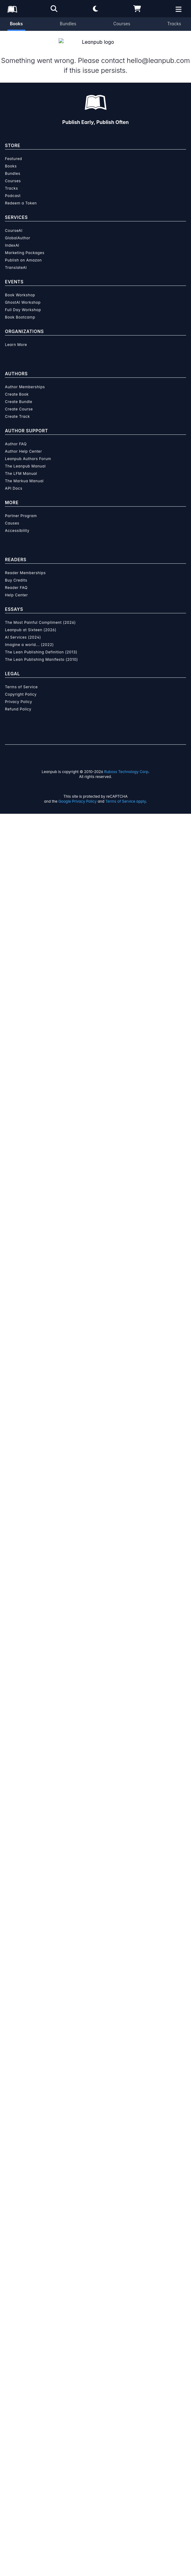  Describe the element at coordinates (96, 852) in the screenshot. I see `[Visit Lucy D'Agostino McGowan's author profile]` at that location.